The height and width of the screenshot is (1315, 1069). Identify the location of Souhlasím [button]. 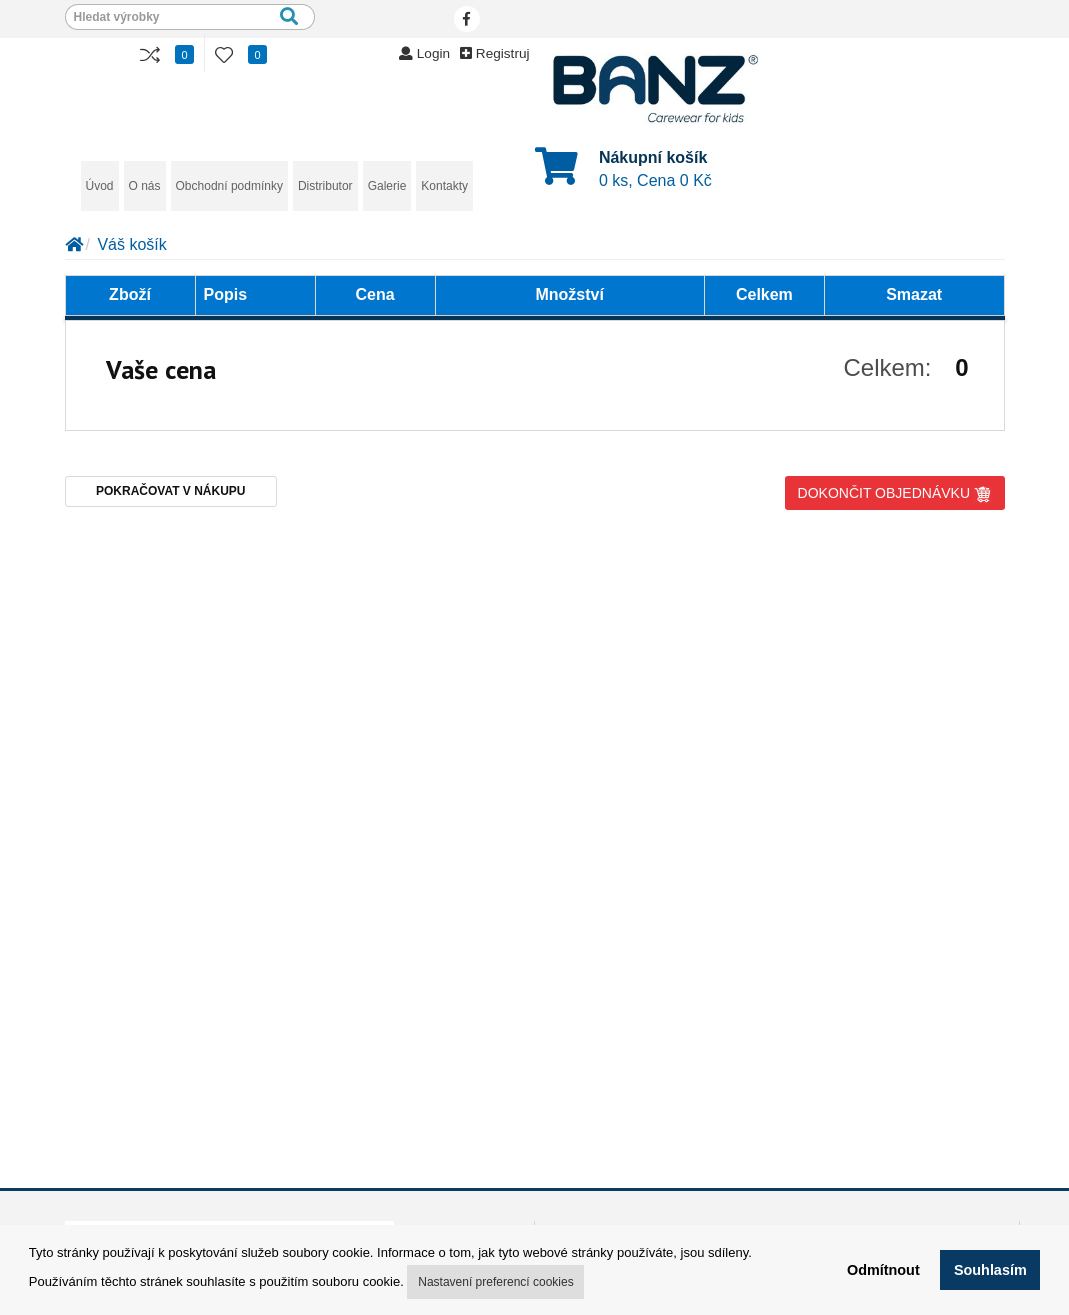
(990, 1270).